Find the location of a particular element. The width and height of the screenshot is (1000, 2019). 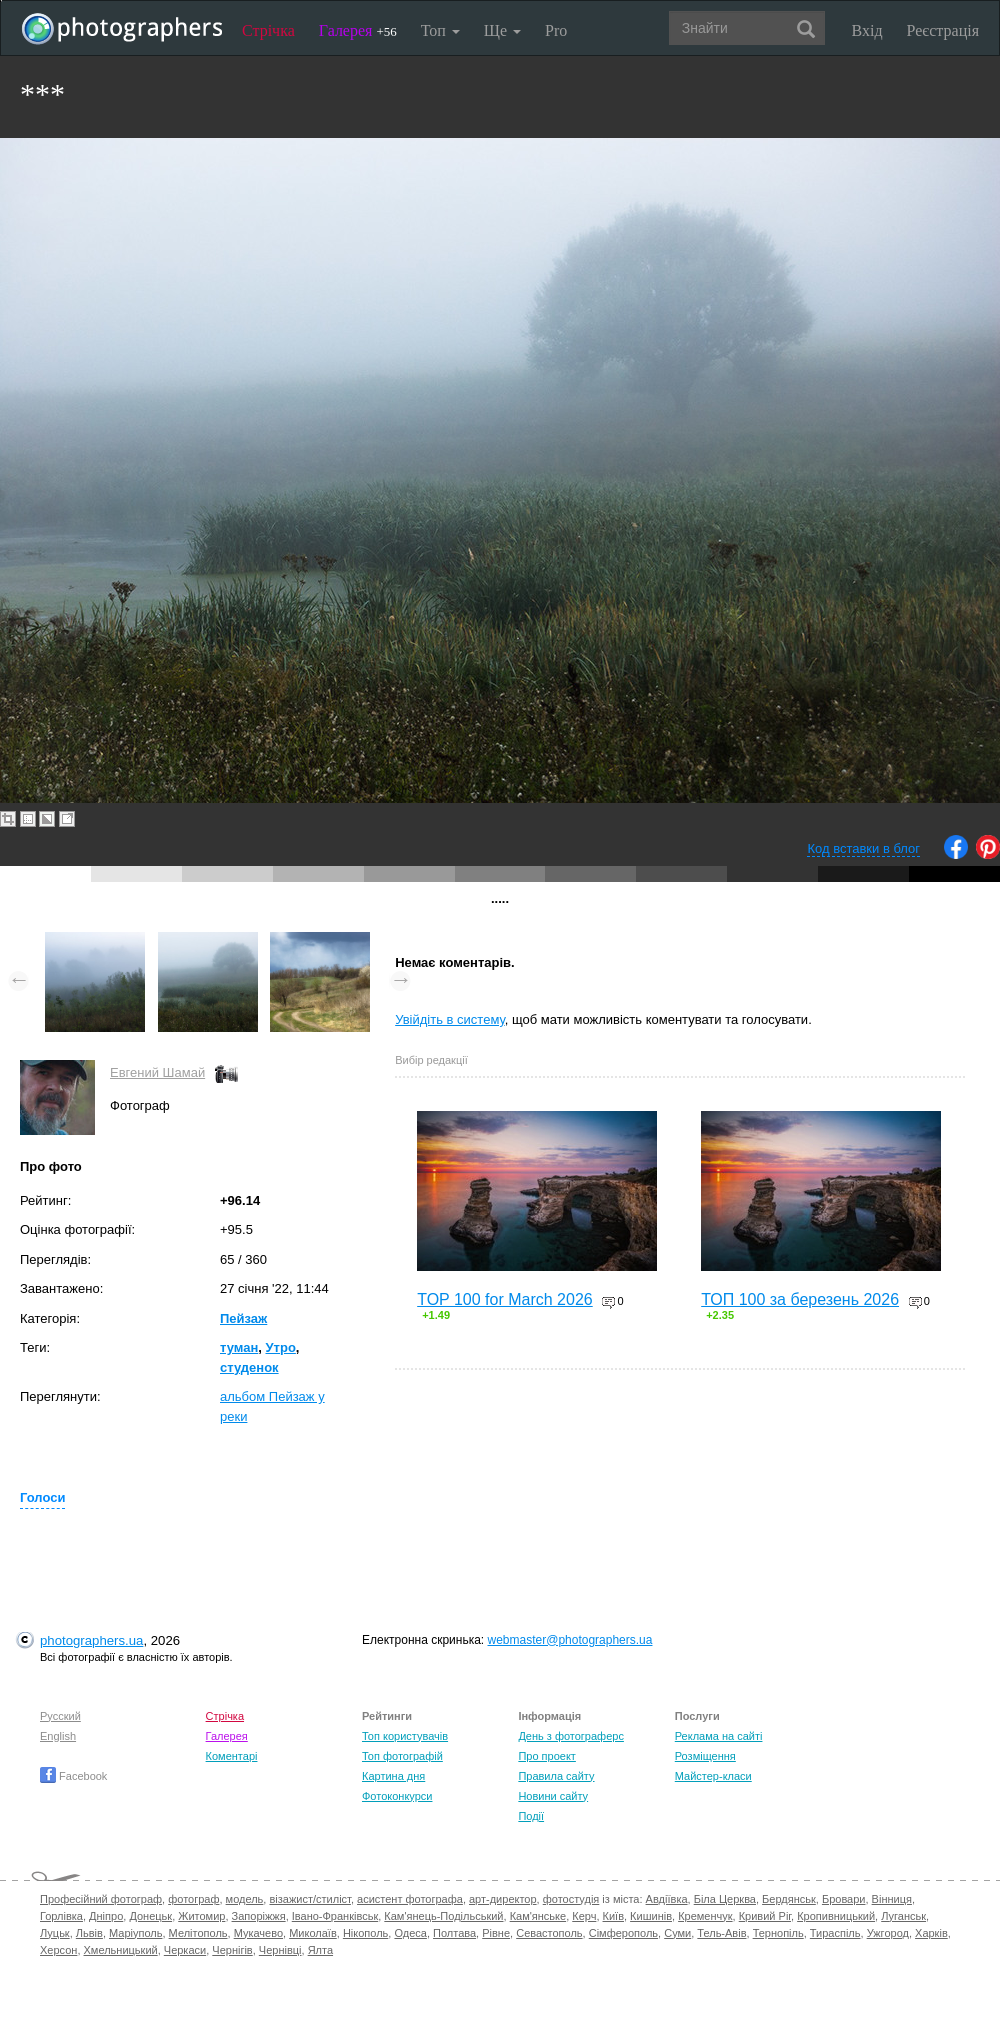

Маріуполь is located at coordinates (135, 1933).